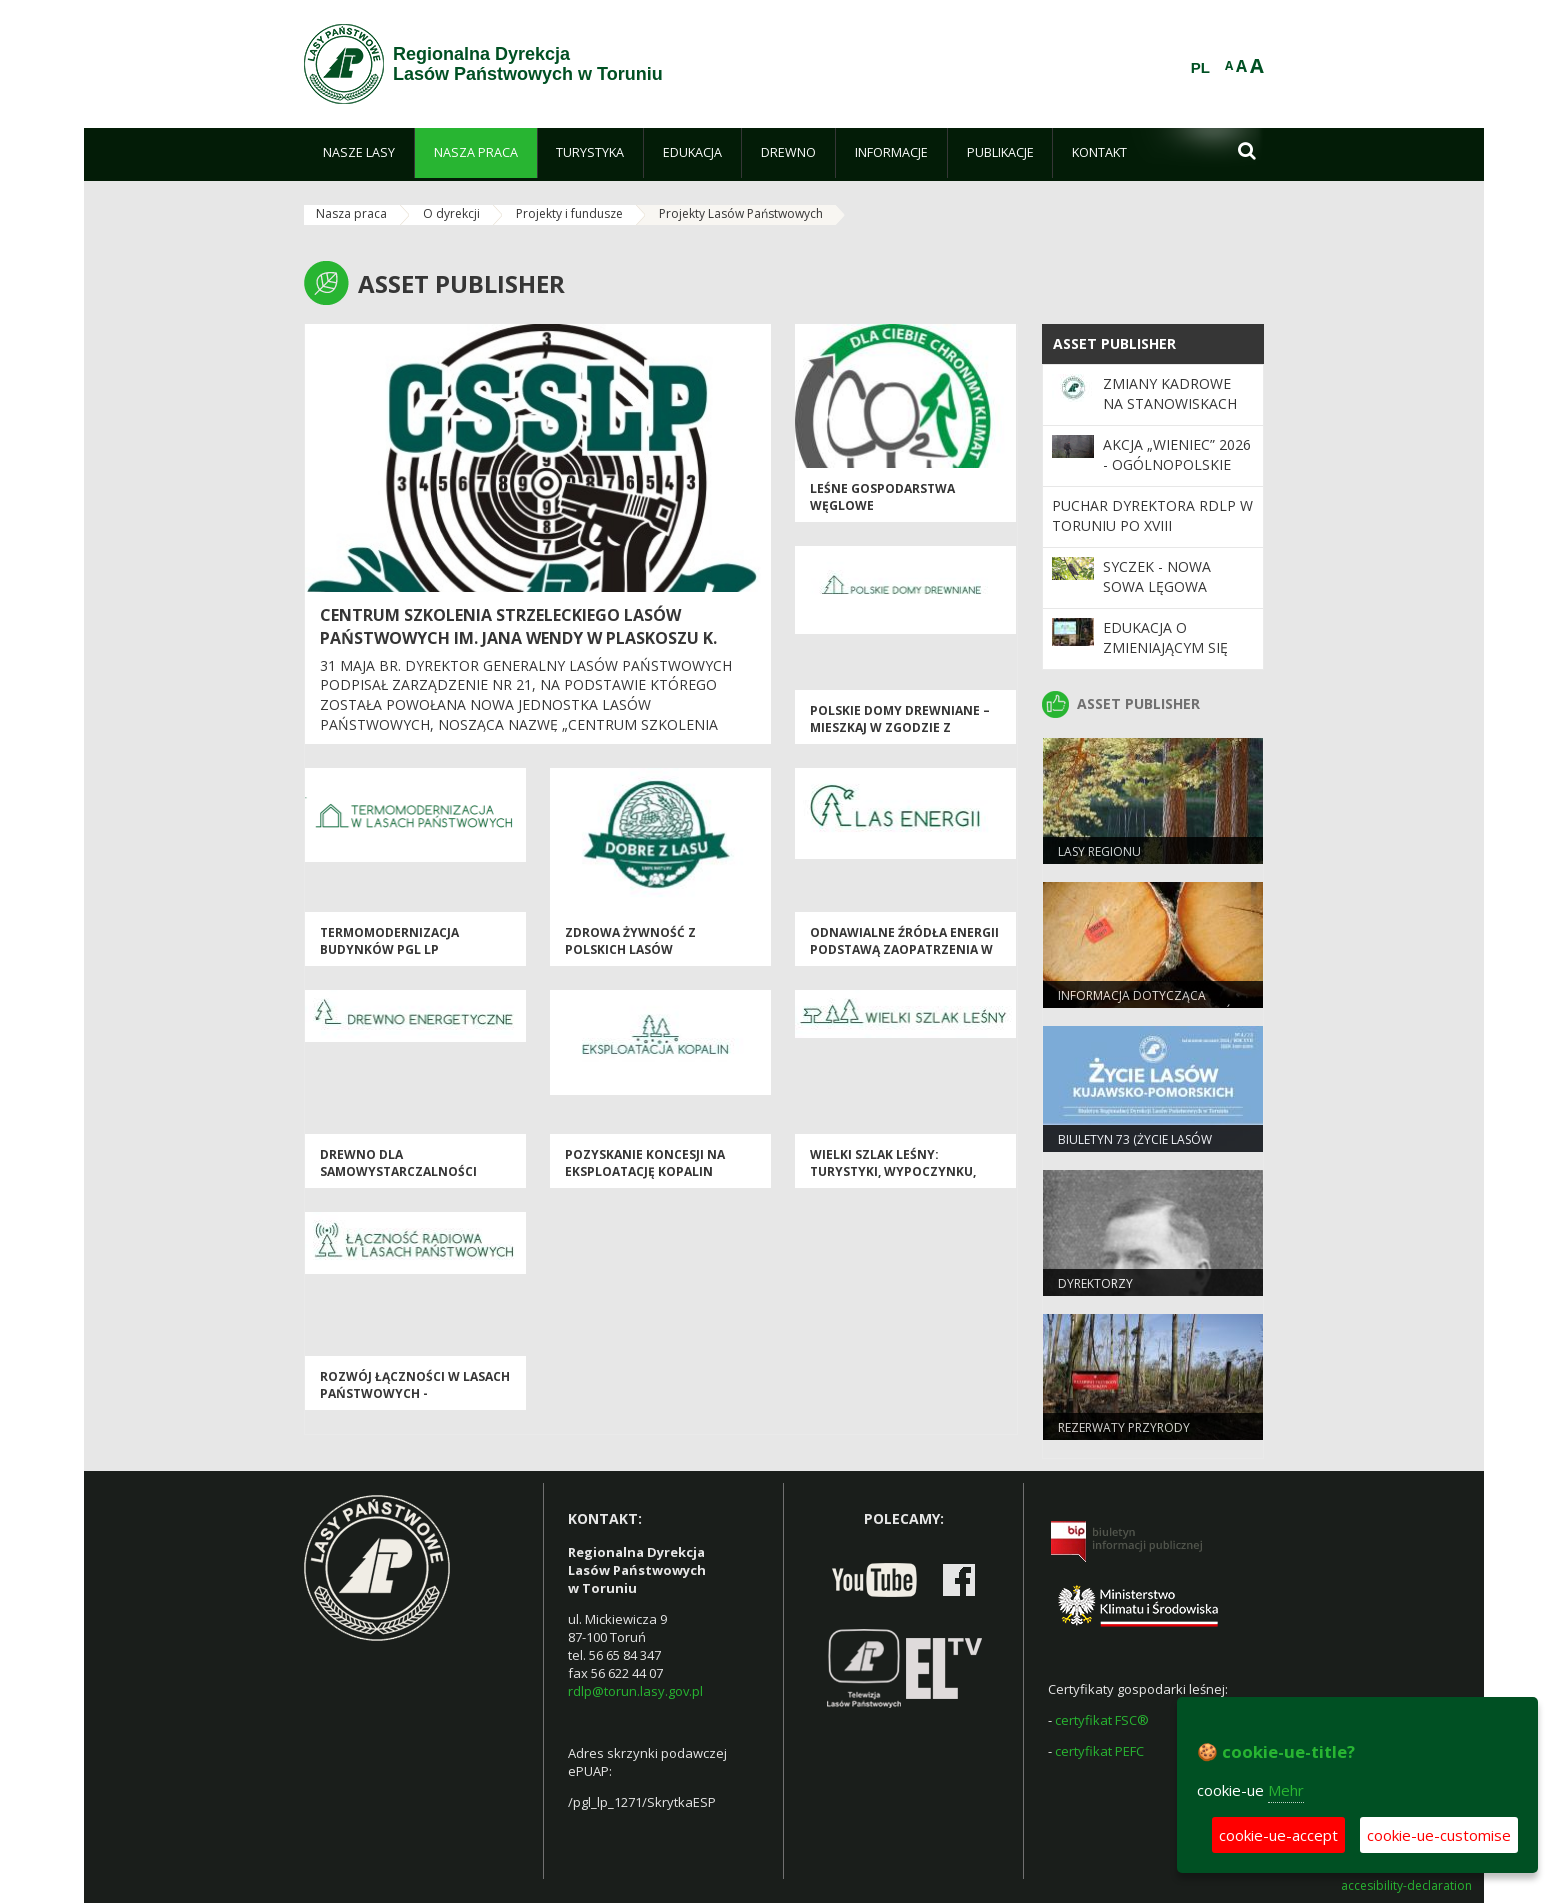 This screenshot has height=1903, width=1568. I want to click on PL, so click(1200, 68).